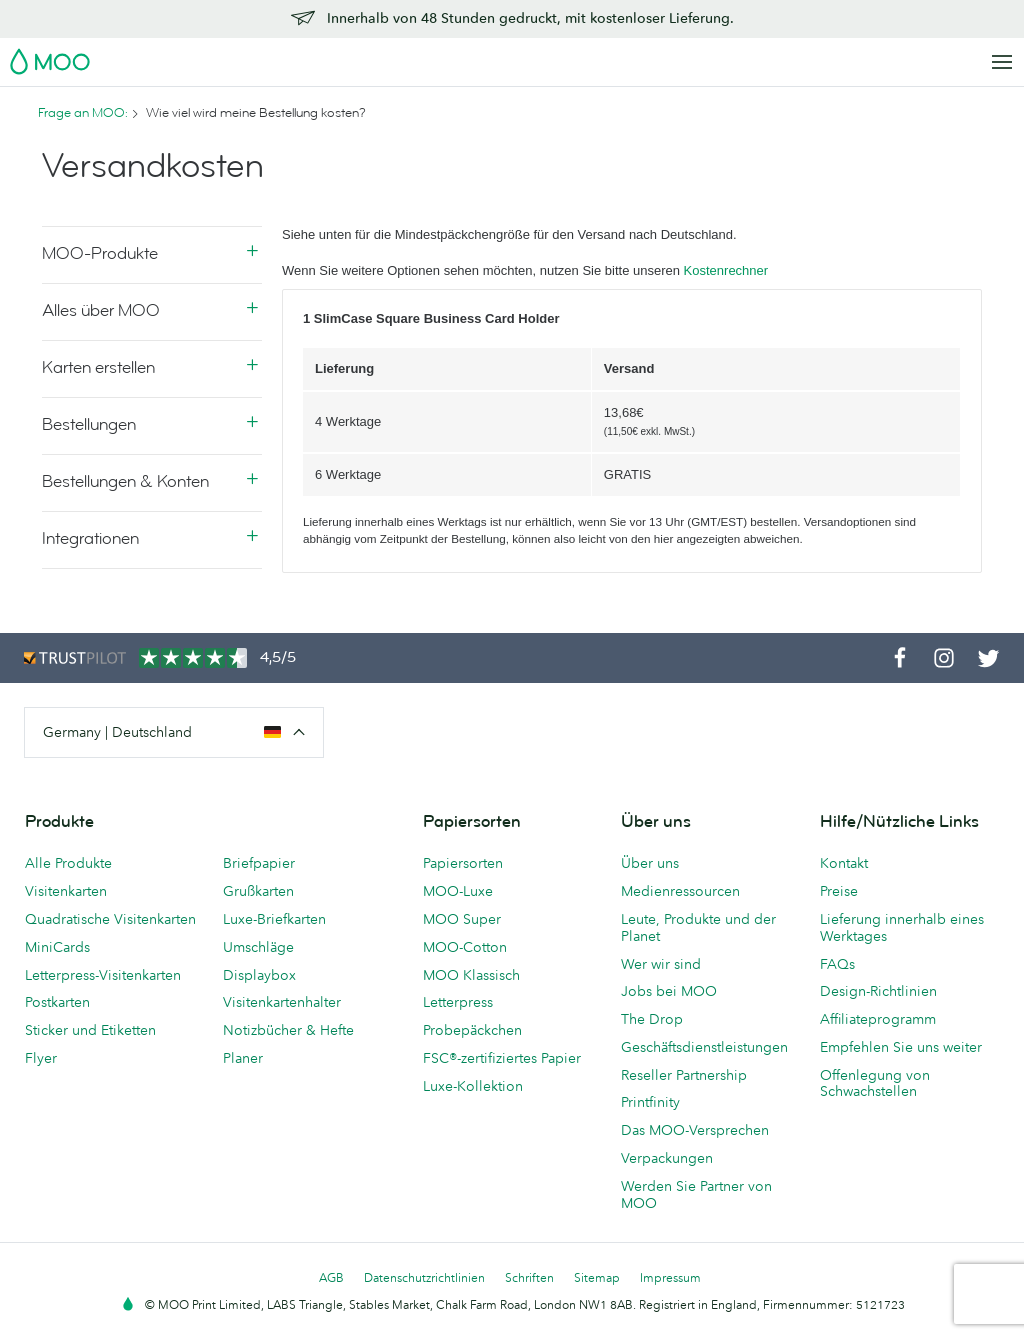 The image size is (1024, 1338). I want to click on Werden Sie Partner von MOO, so click(696, 1194).